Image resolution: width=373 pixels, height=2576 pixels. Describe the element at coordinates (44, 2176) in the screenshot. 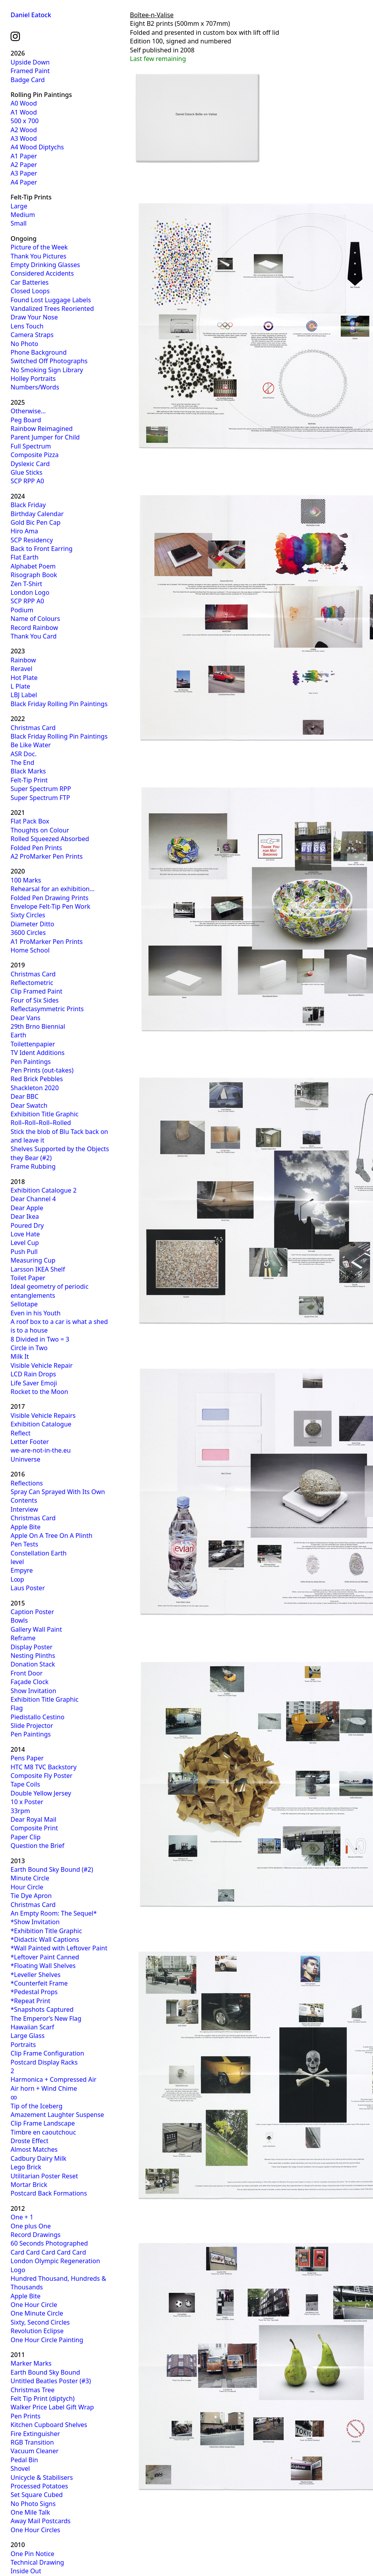

I see `Utilitarian Poster Reset` at that location.